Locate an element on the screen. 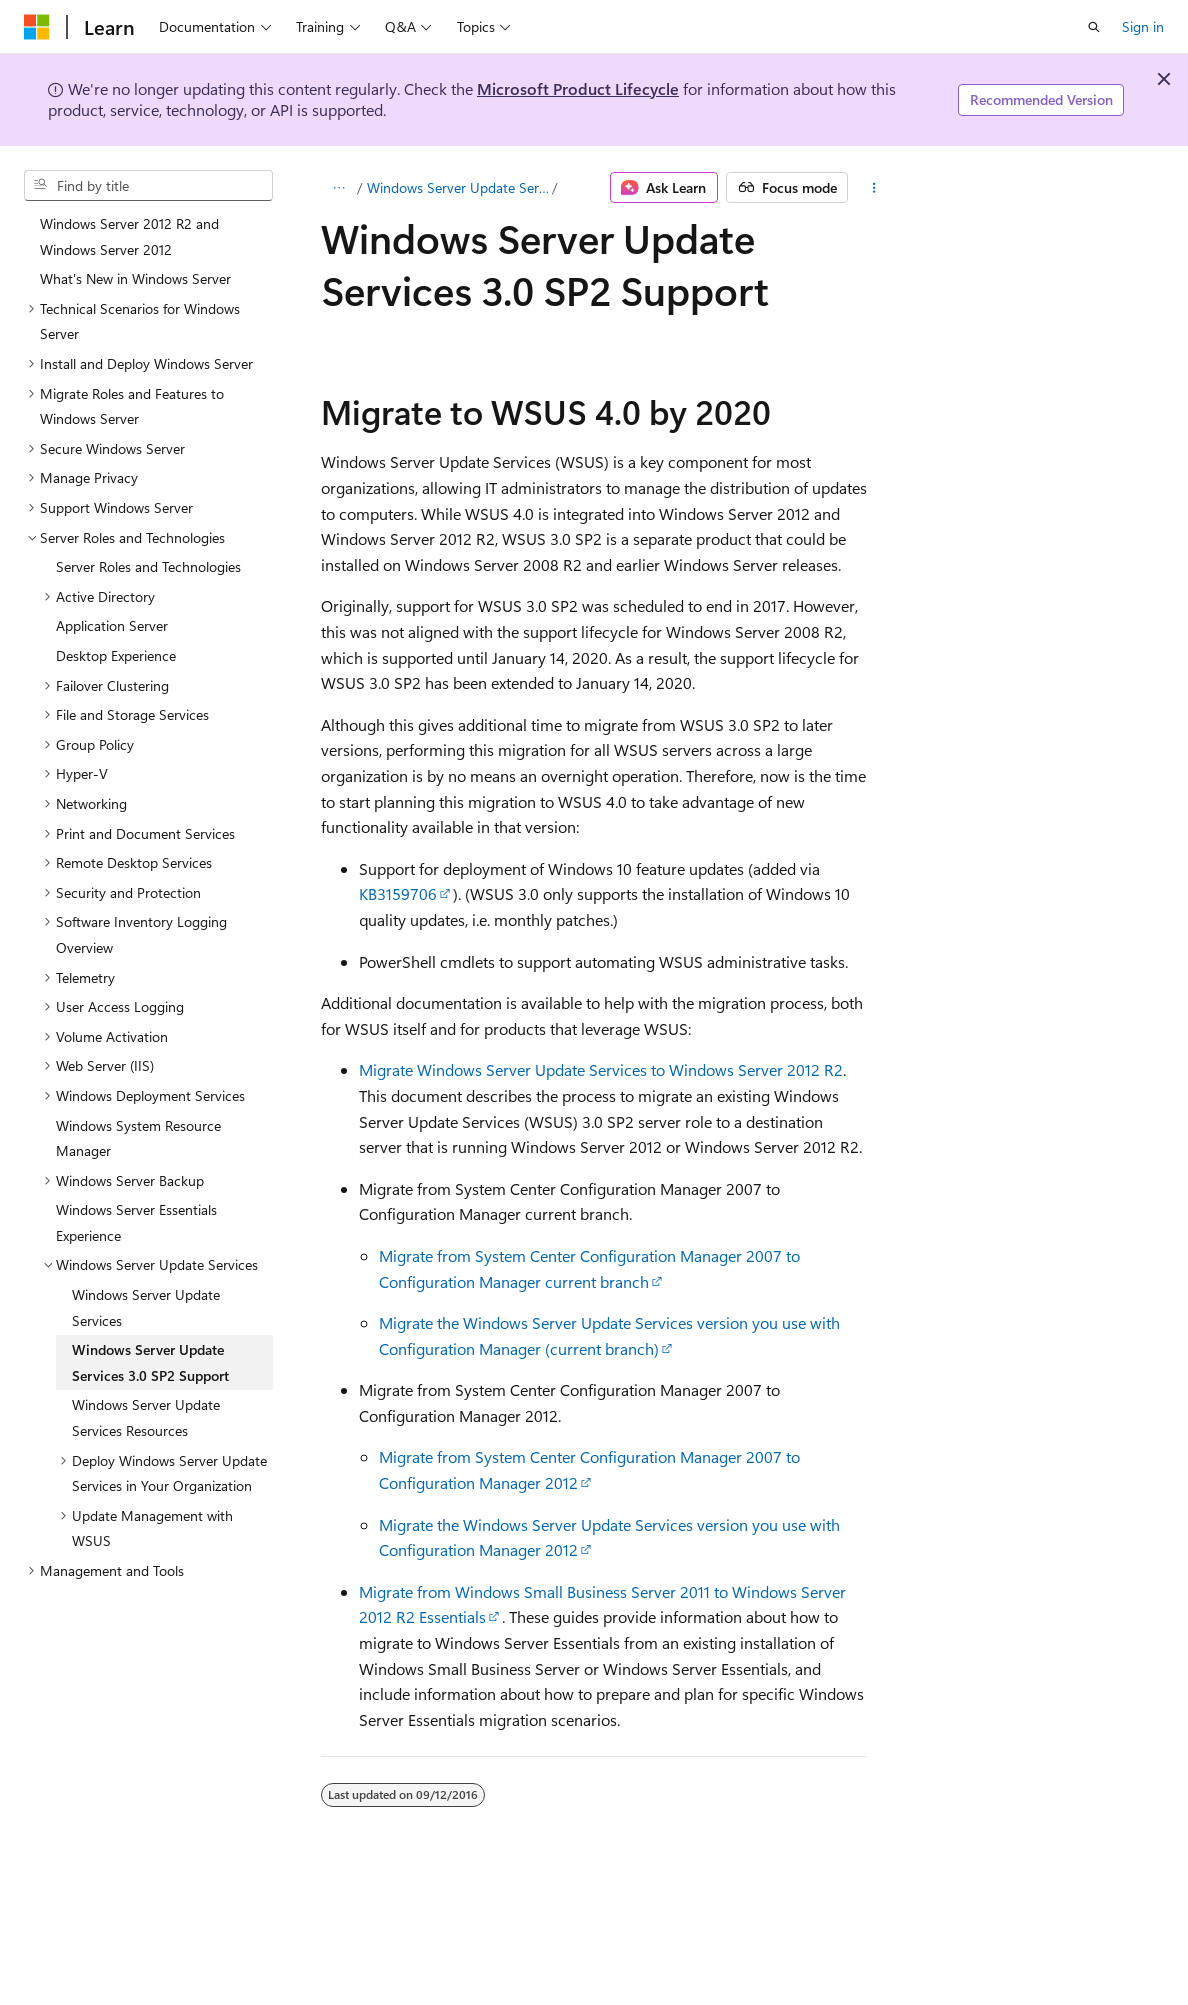 The height and width of the screenshot is (2005, 1188). KB3159706 is located at coordinates (398, 893).